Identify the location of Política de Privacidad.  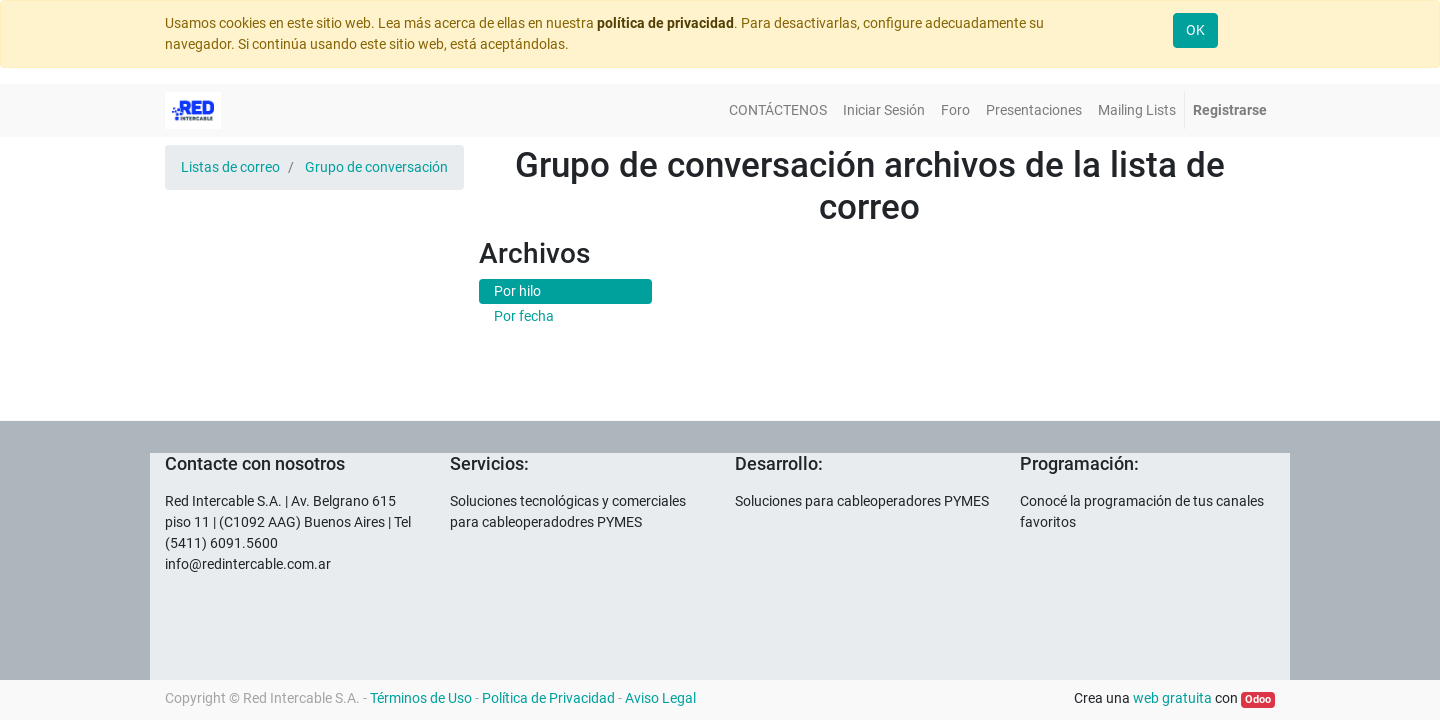
(548, 698).